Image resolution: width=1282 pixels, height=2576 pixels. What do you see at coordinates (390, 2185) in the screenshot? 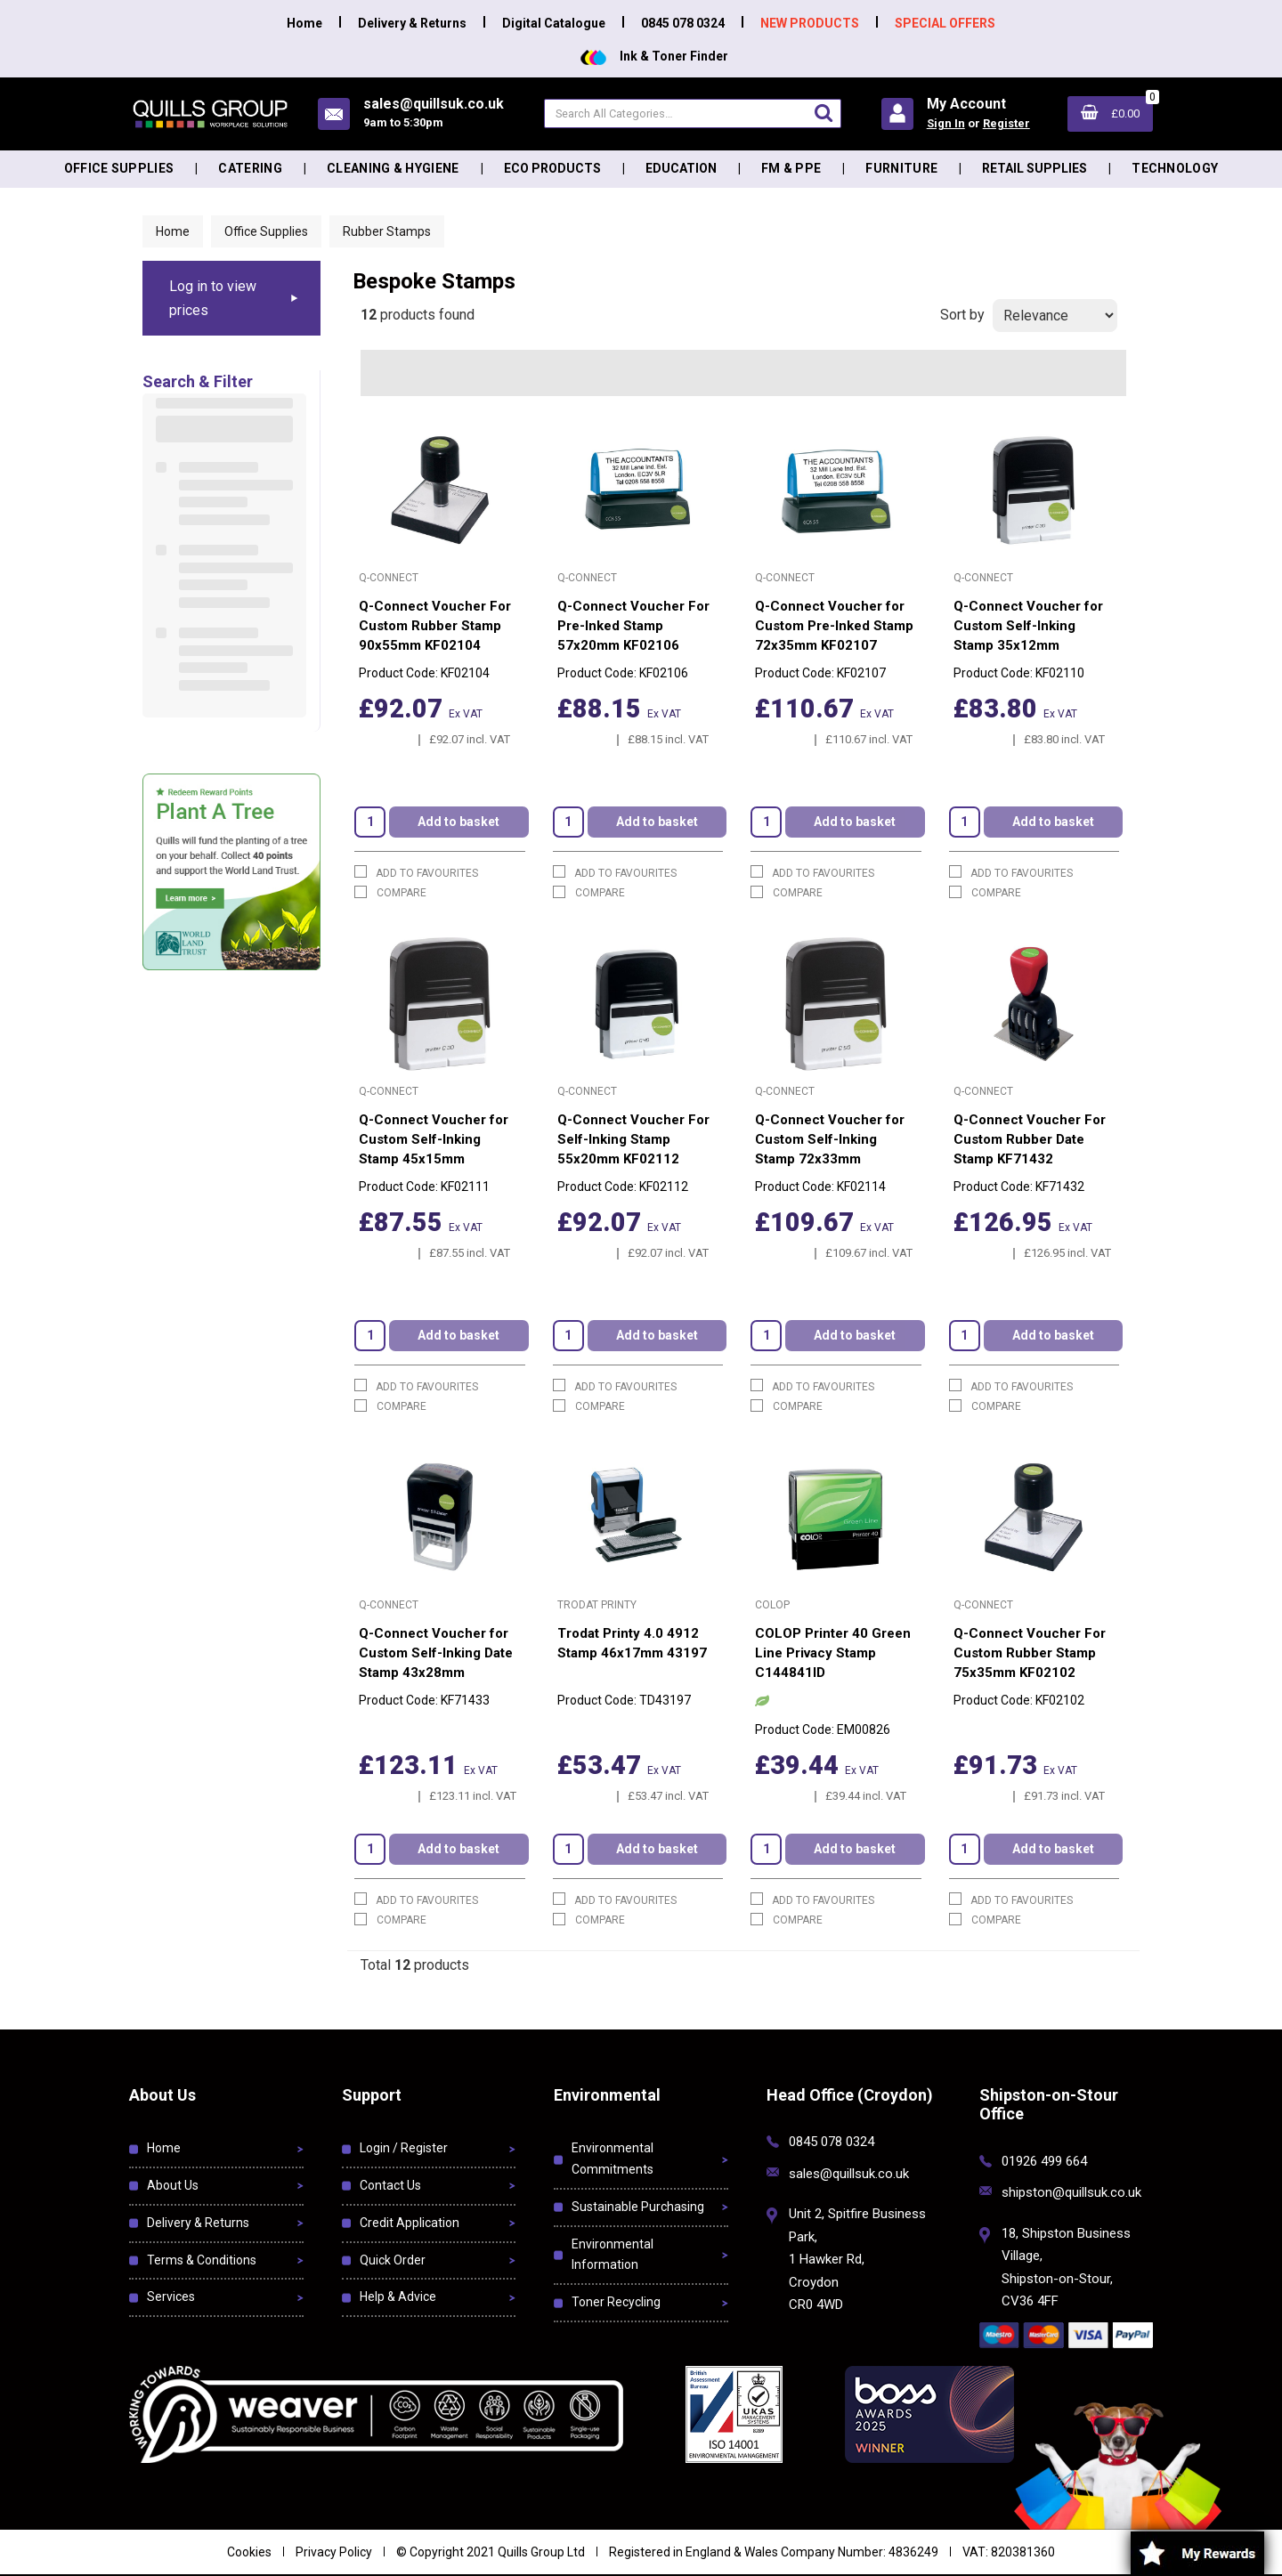
I see `Contact Us` at bounding box center [390, 2185].